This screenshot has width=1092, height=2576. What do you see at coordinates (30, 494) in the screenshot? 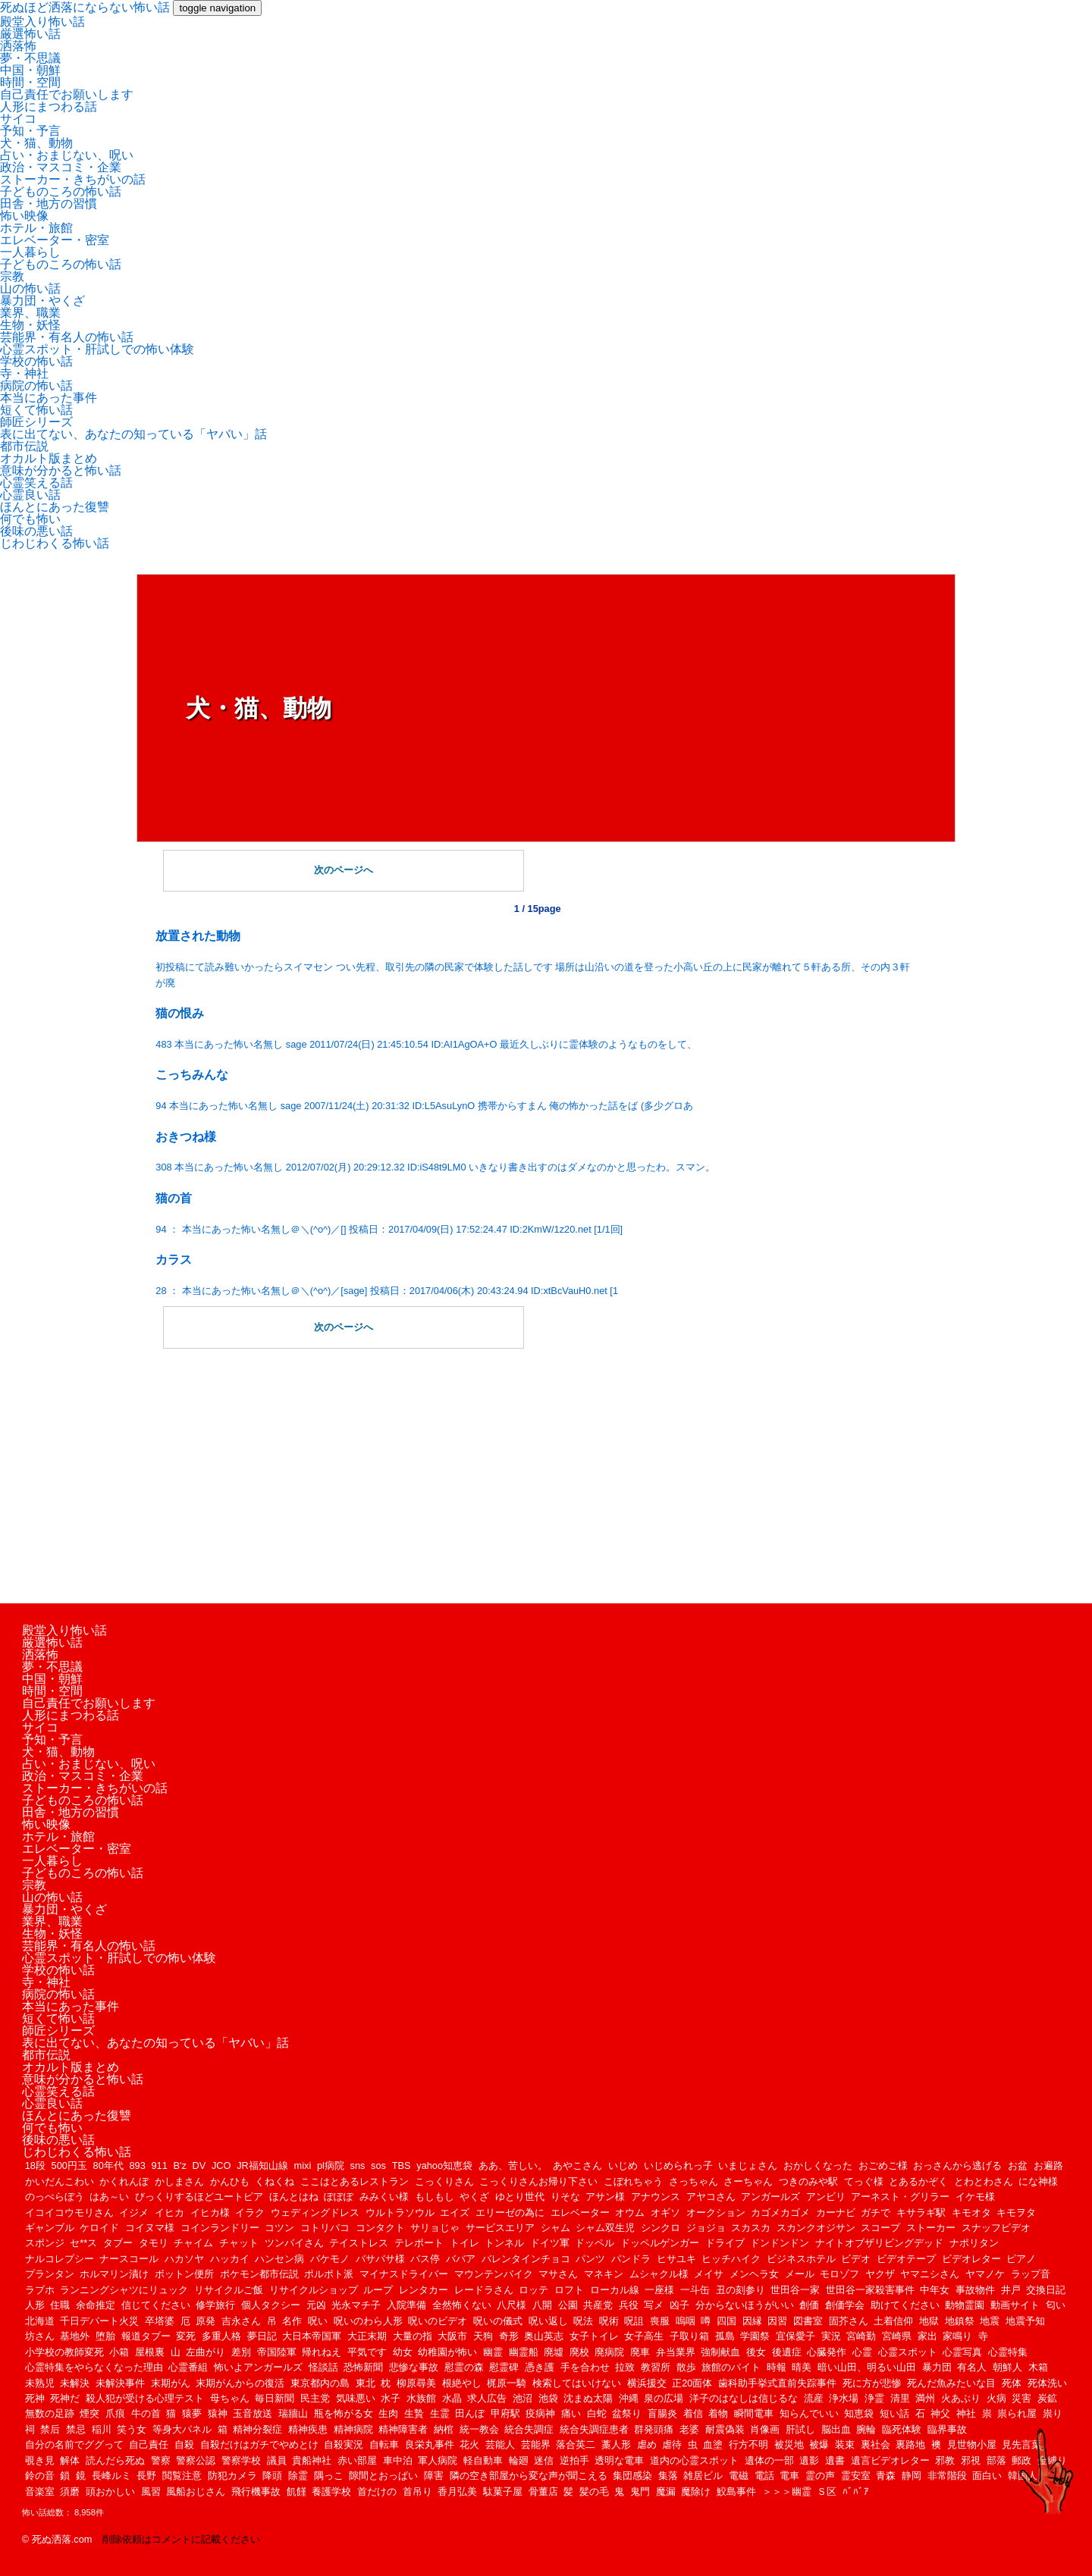
I see `心霊良い話` at bounding box center [30, 494].